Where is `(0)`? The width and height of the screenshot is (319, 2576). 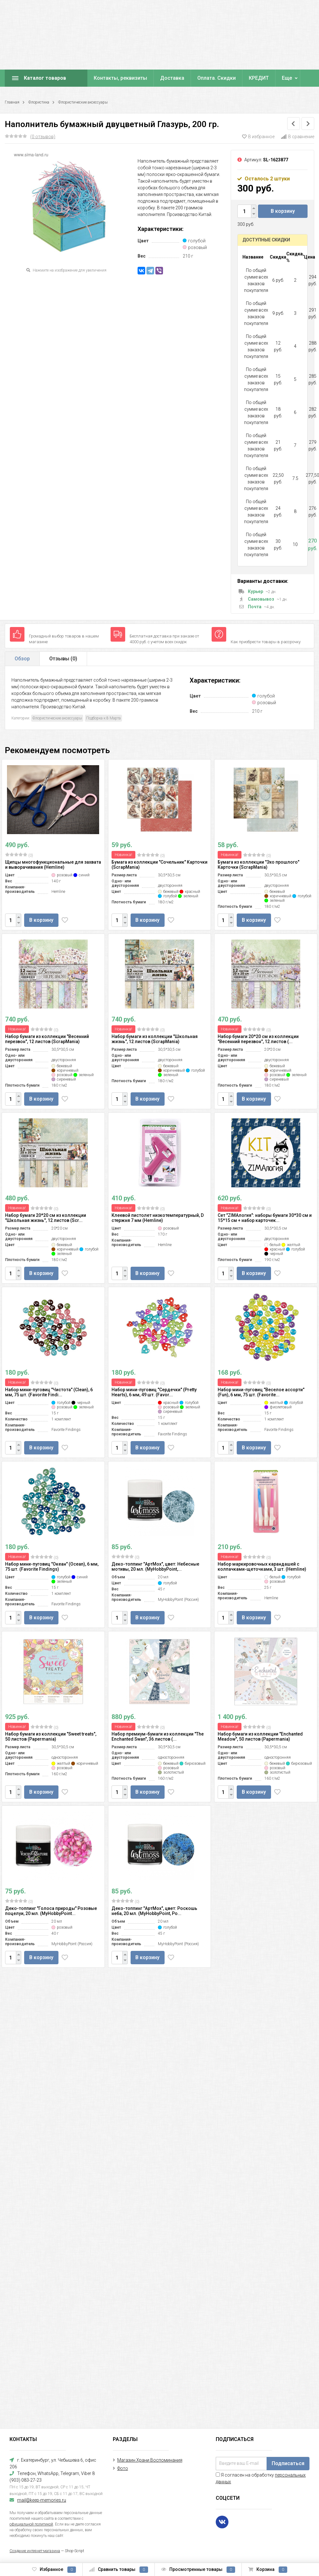
(0) is located at coordinates (19, 855).